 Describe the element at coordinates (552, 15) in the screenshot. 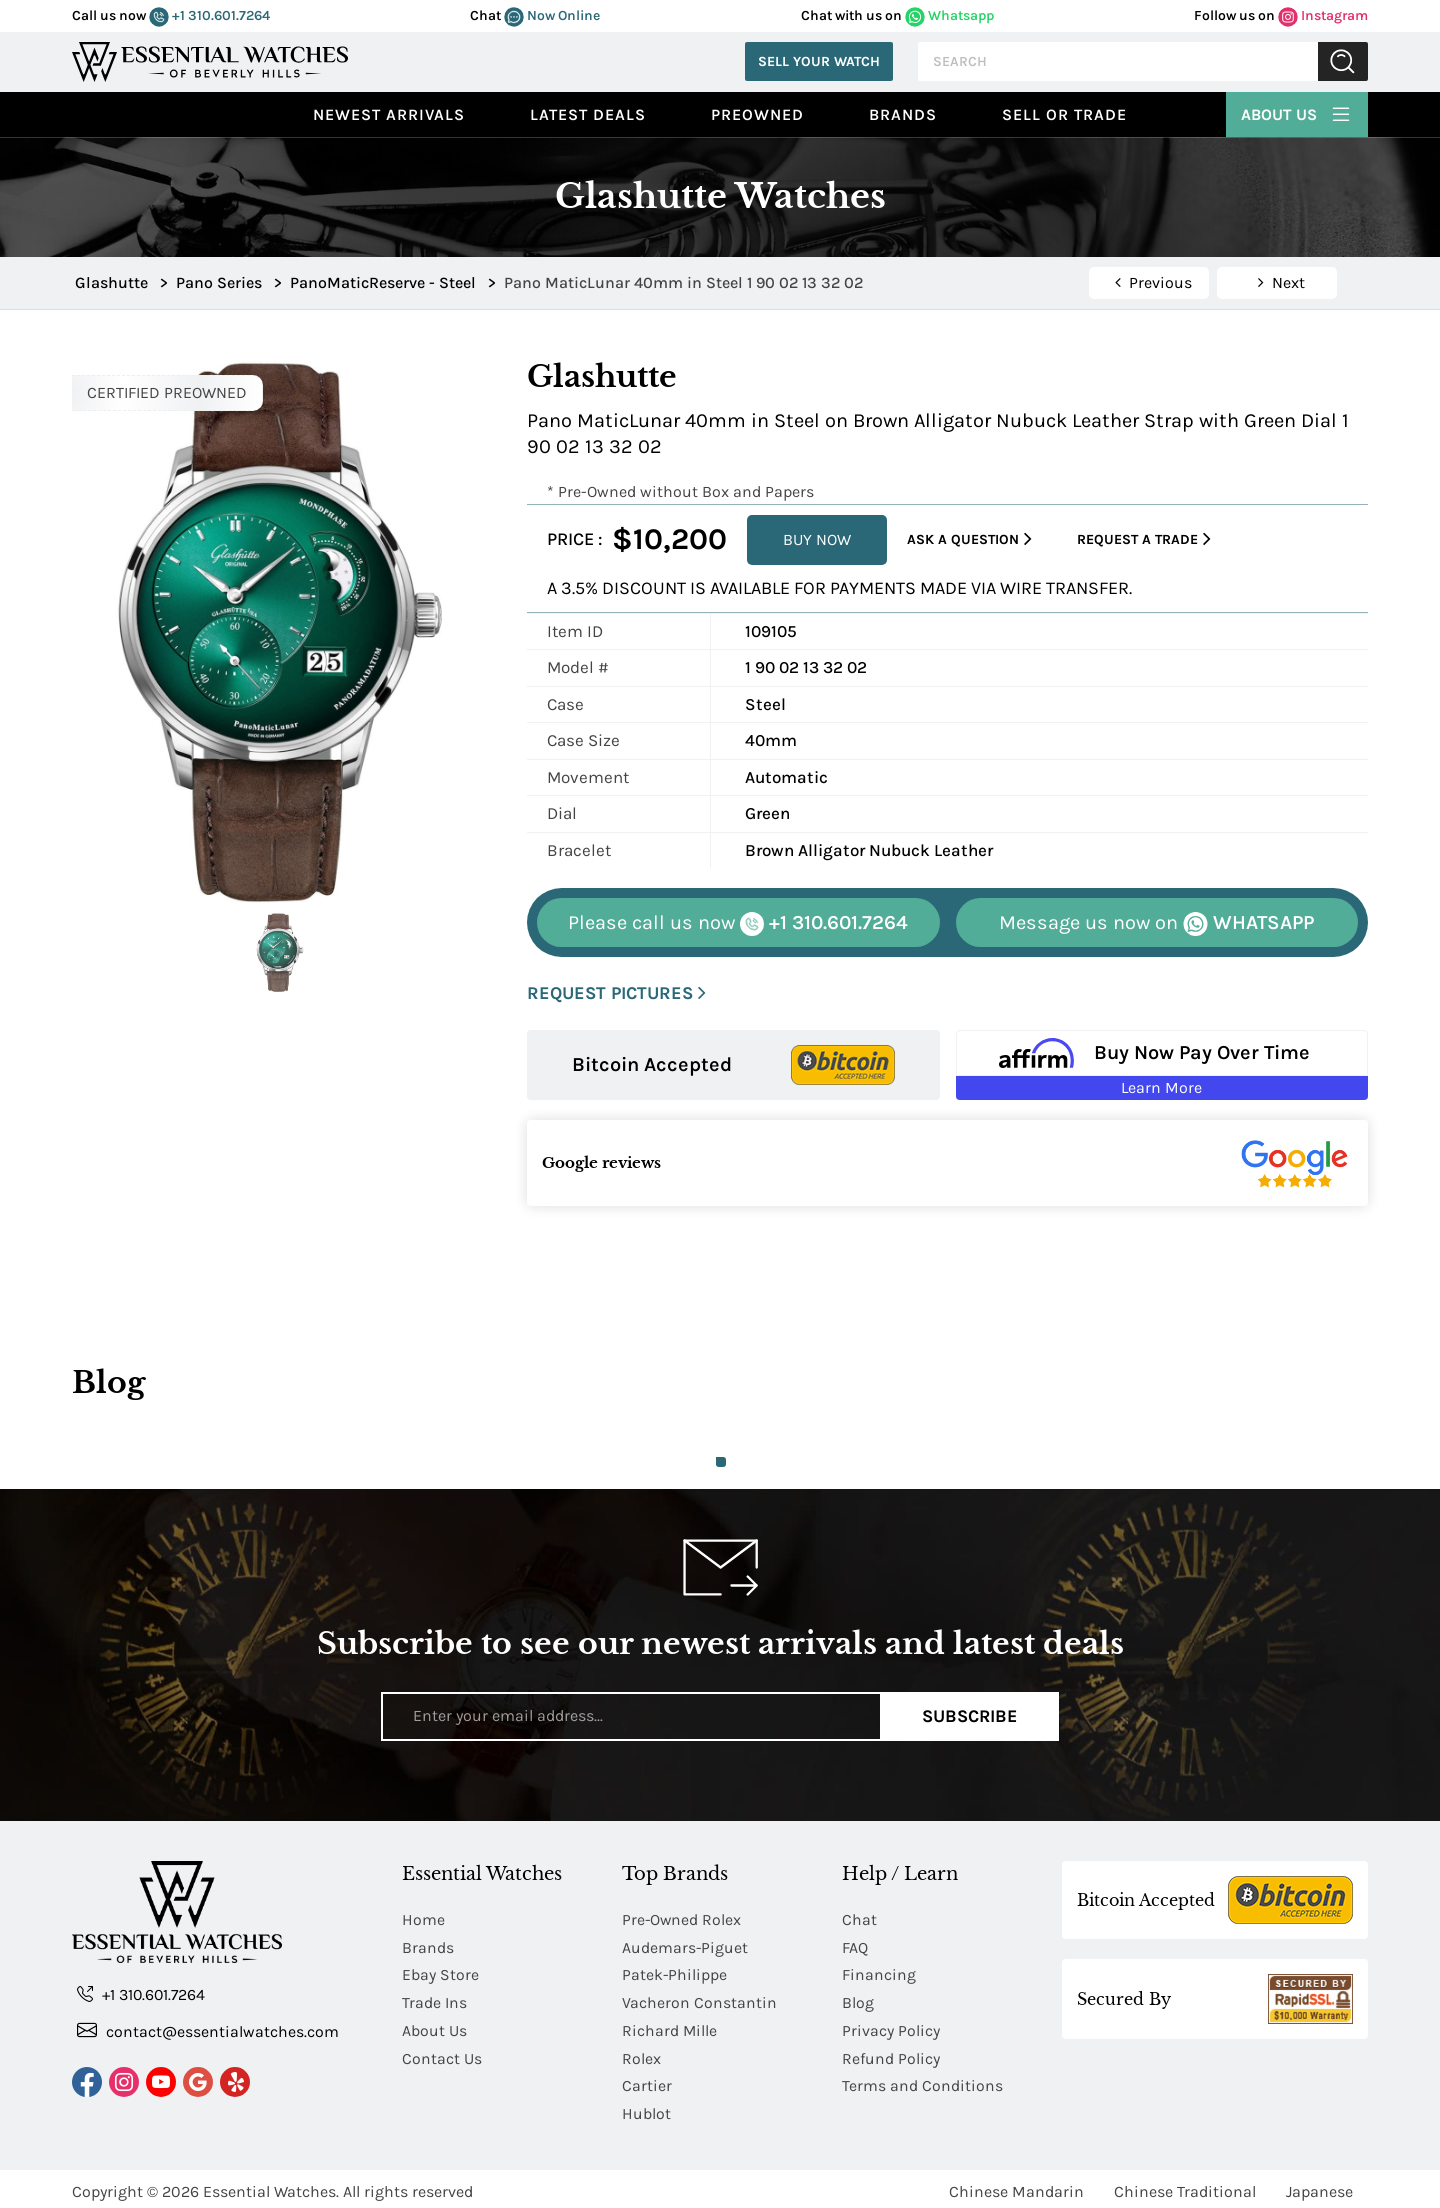

I see `Now Online` at that location.